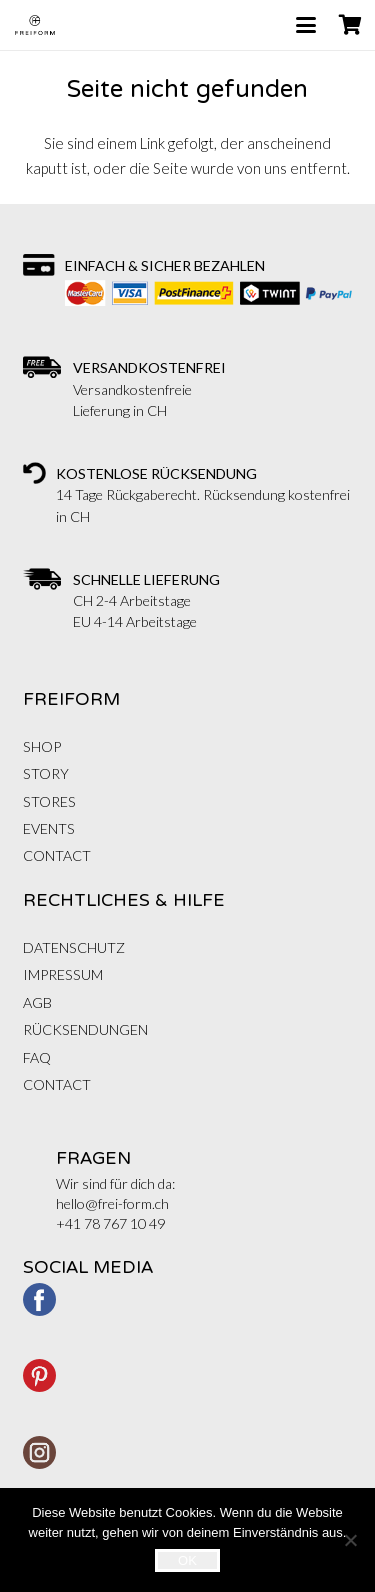 The image size is (375, 1592). I want to click on [button], so click(306, 25).